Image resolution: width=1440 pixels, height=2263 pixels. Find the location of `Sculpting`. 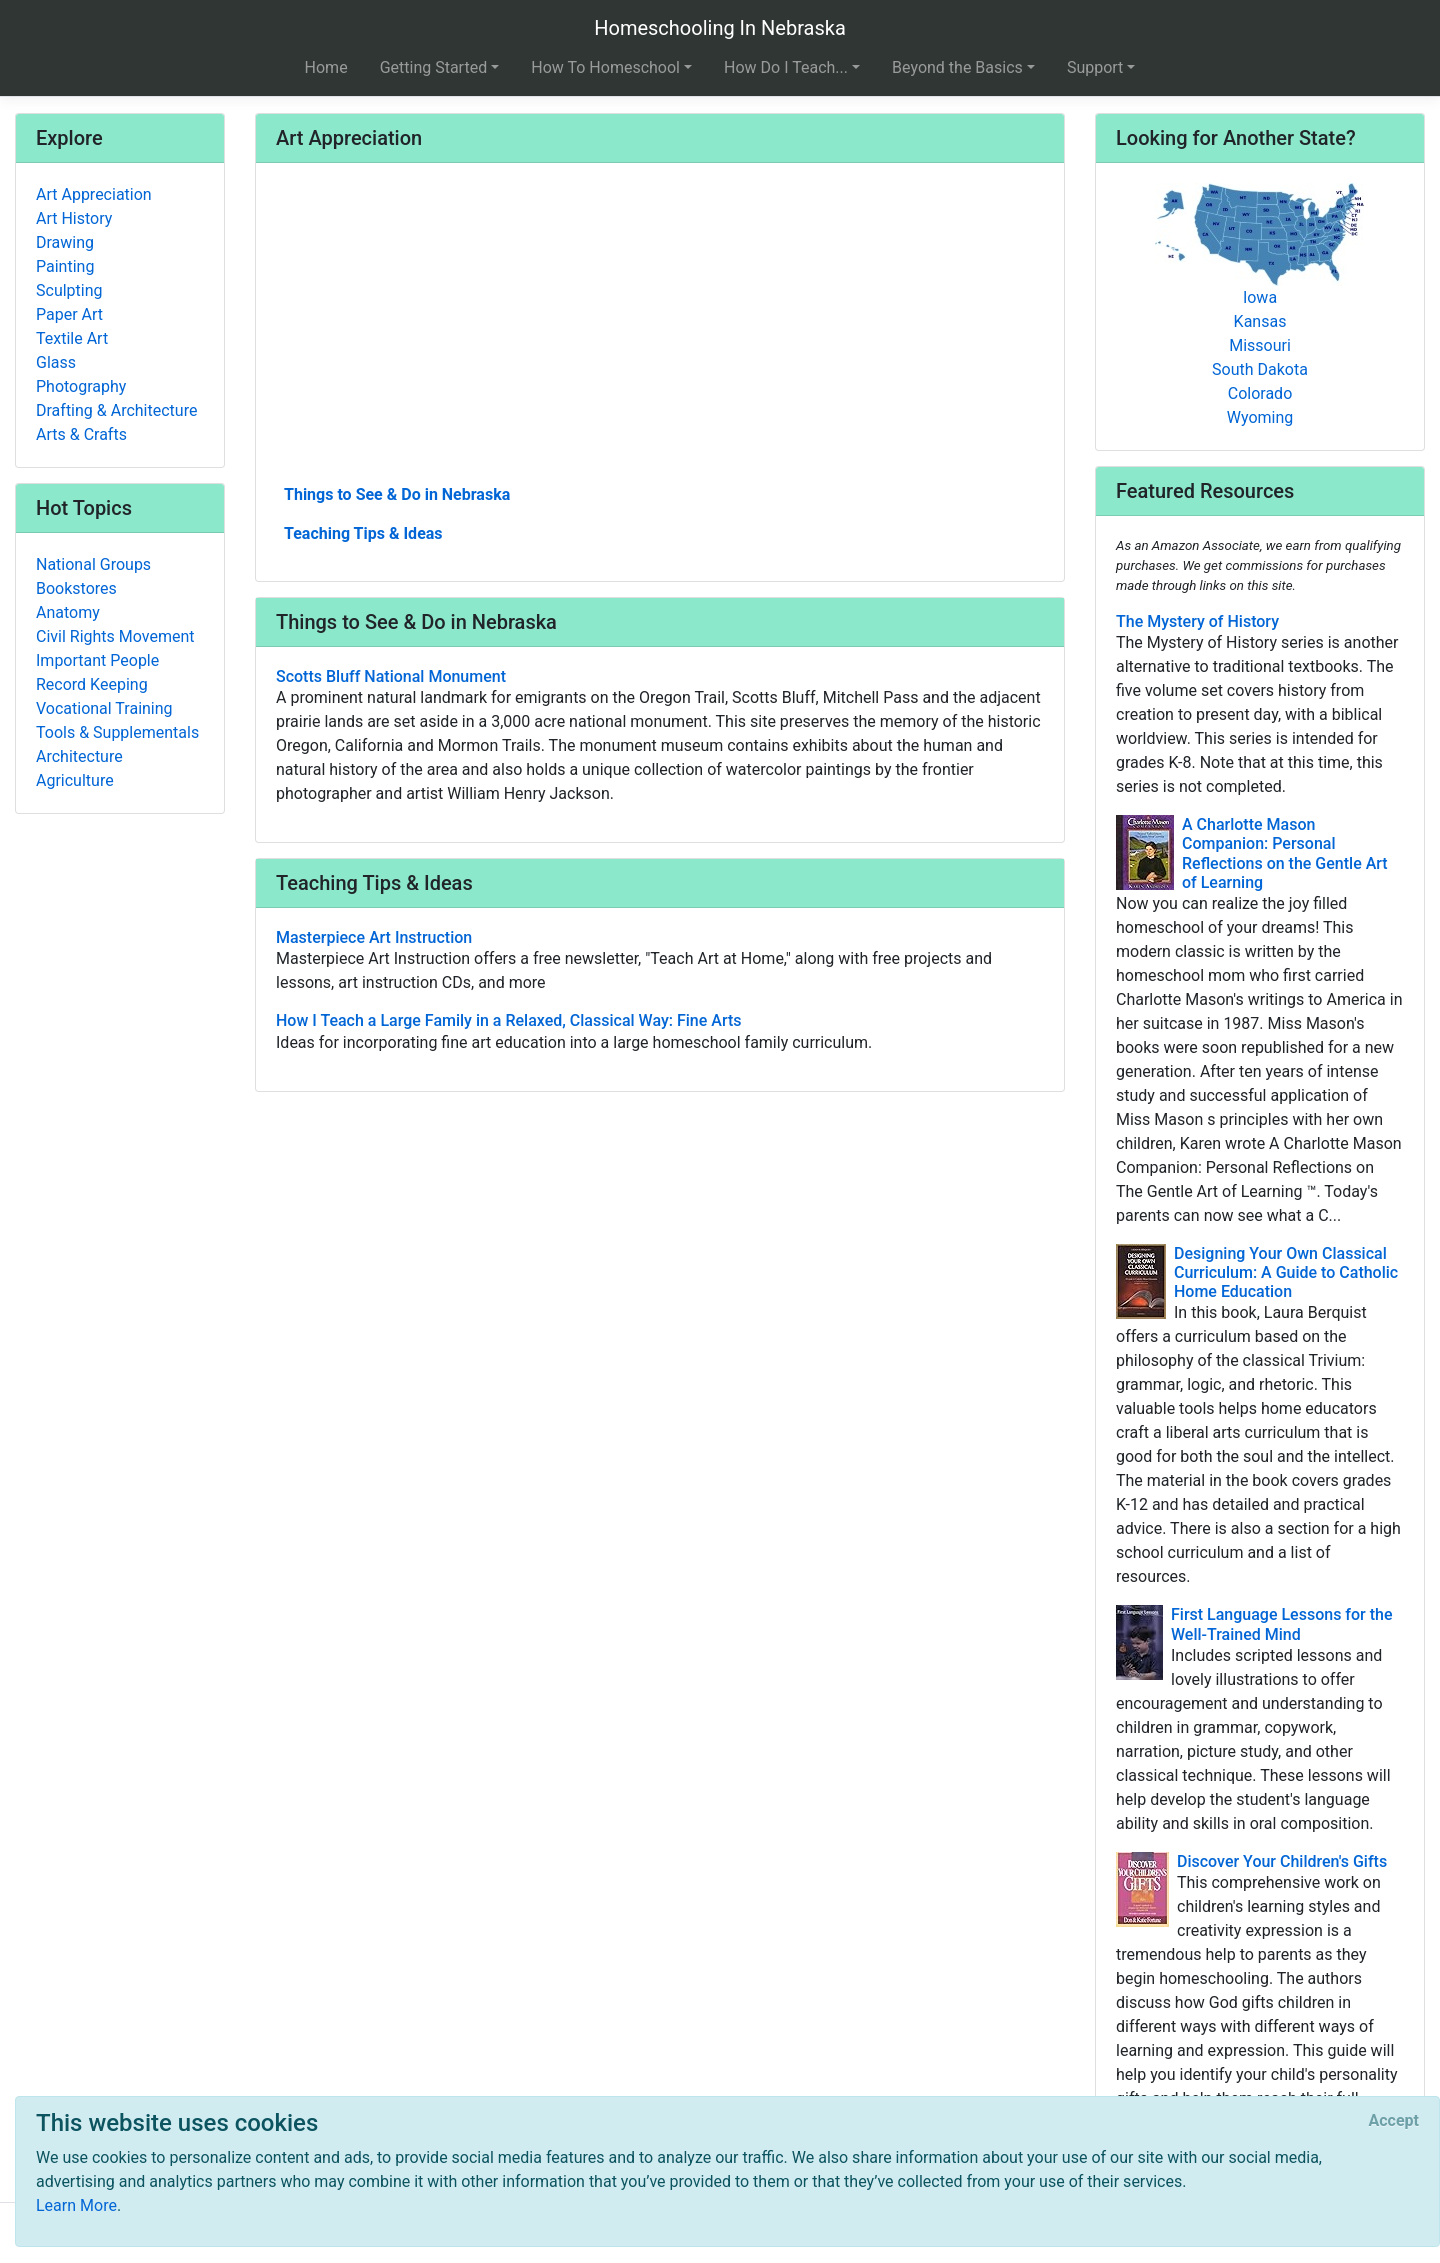

Sculpting is located at coordinates (69, 290).